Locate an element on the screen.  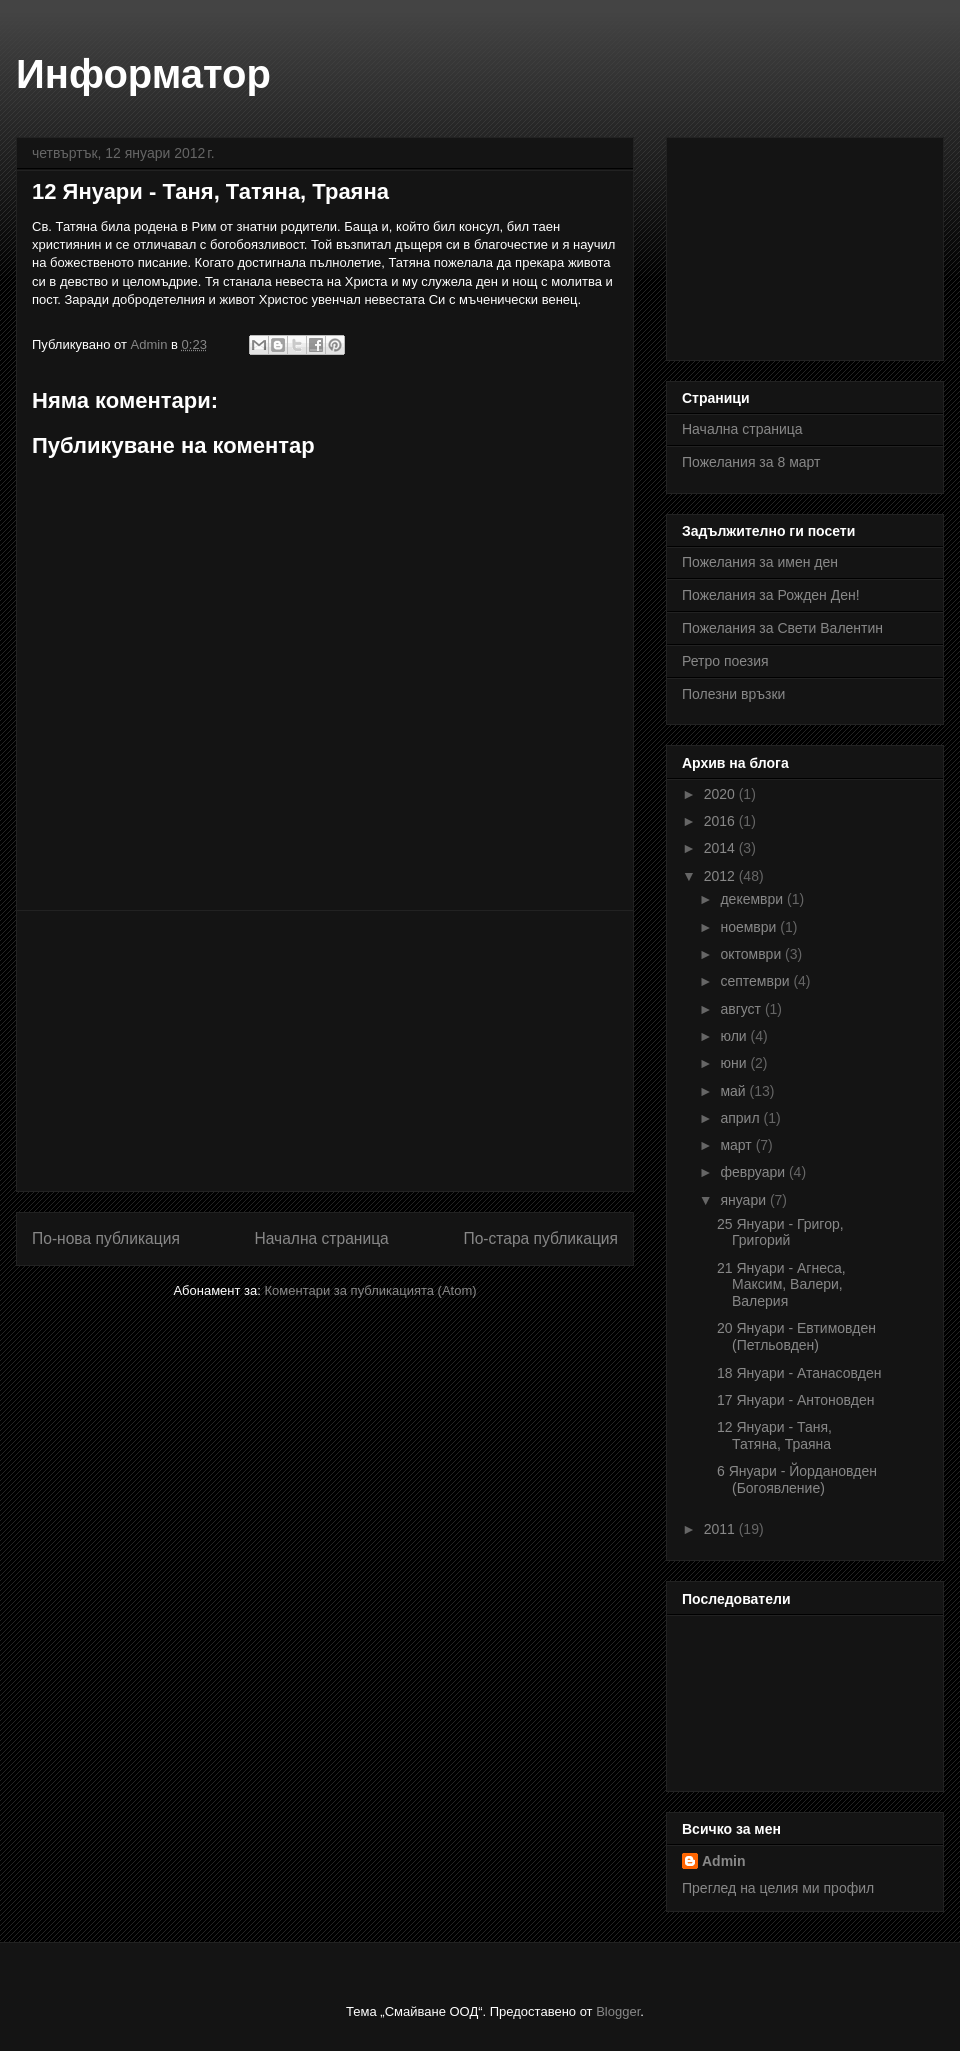
юли is located at coordinates (735, 1036).